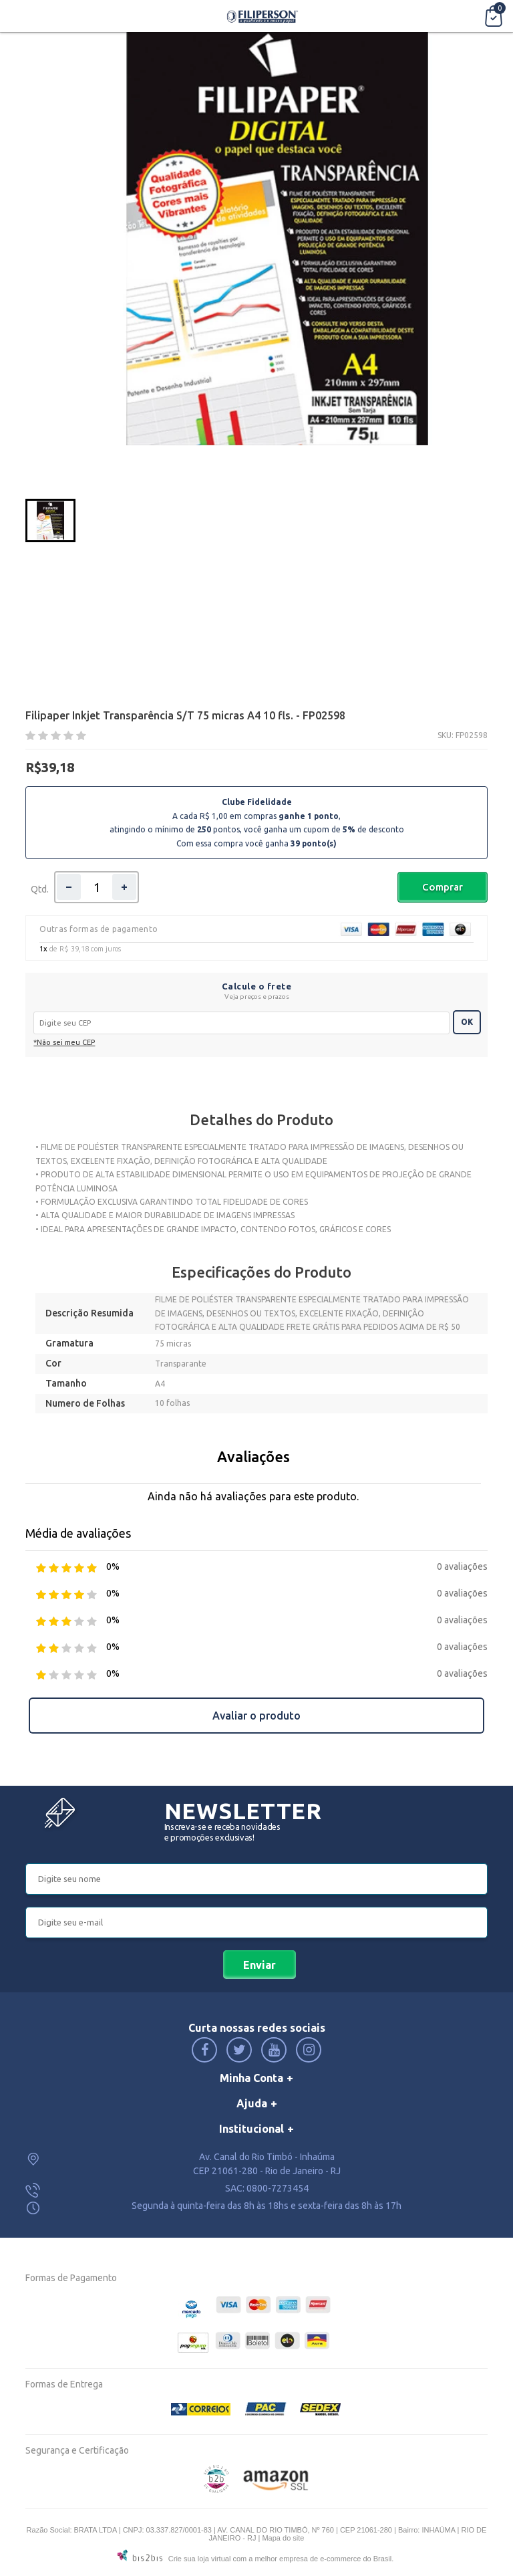 This screenshot has width=513, height=2576. I want to click on Comprar, so click(442, 887).